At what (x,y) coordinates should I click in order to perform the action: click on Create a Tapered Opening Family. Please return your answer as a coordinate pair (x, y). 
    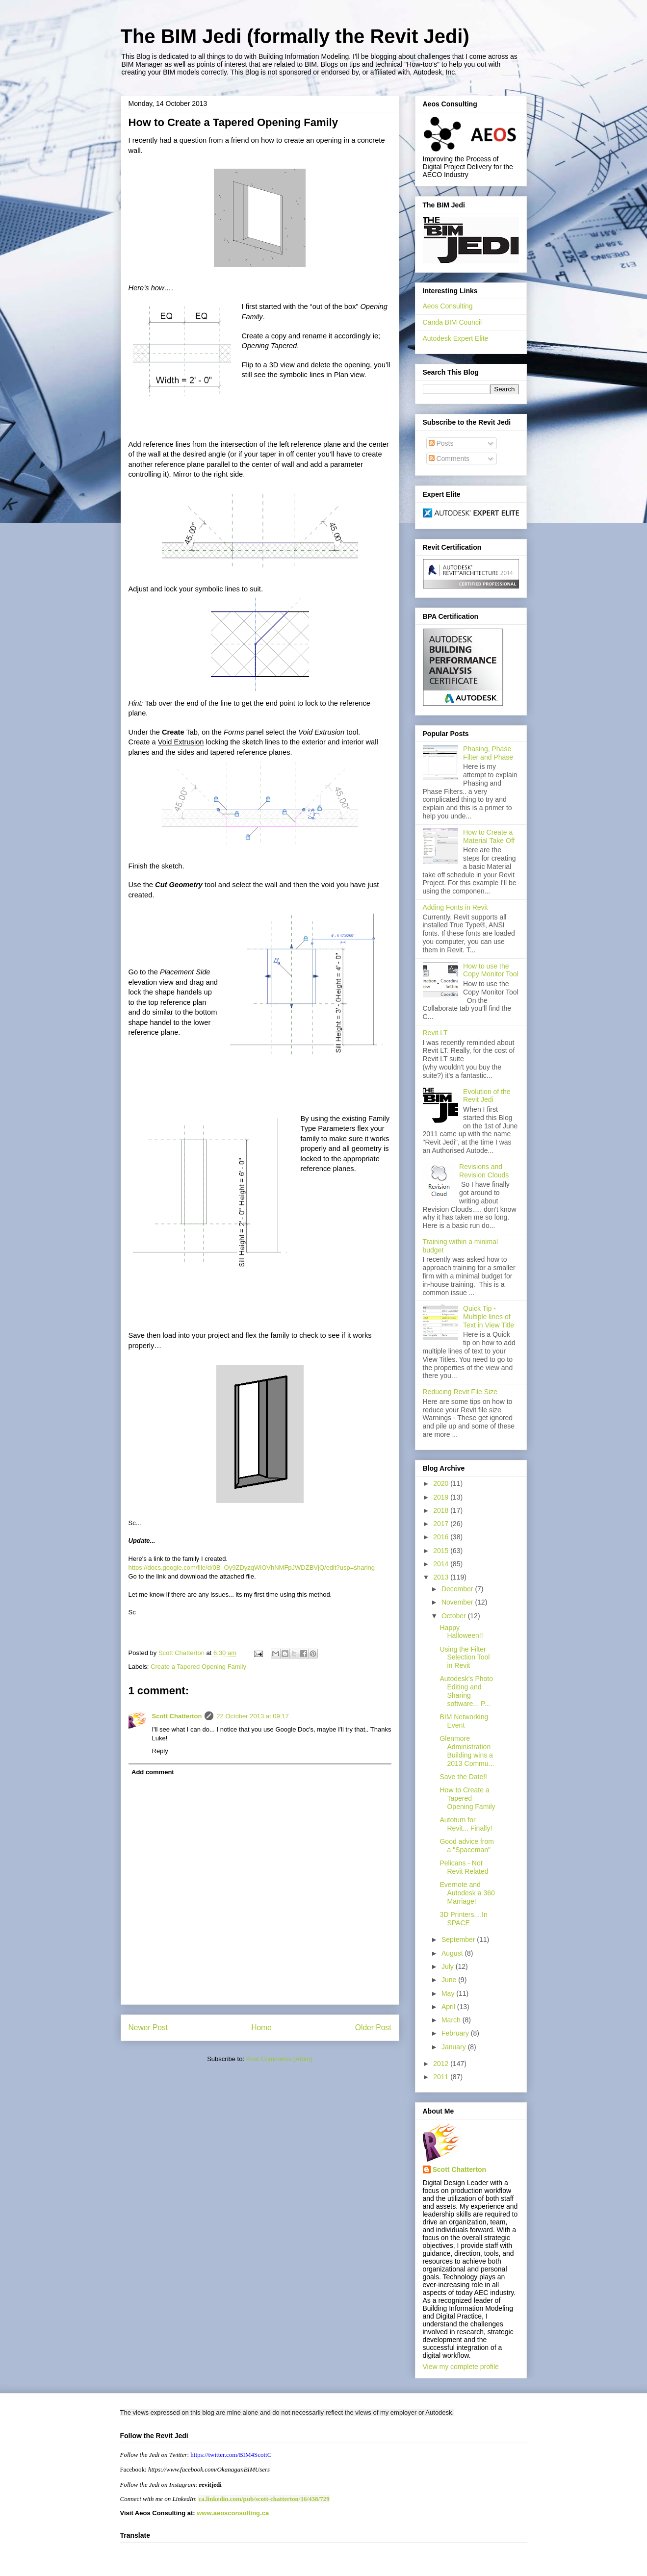
    Looking at the image, I should click on (198, 1666).